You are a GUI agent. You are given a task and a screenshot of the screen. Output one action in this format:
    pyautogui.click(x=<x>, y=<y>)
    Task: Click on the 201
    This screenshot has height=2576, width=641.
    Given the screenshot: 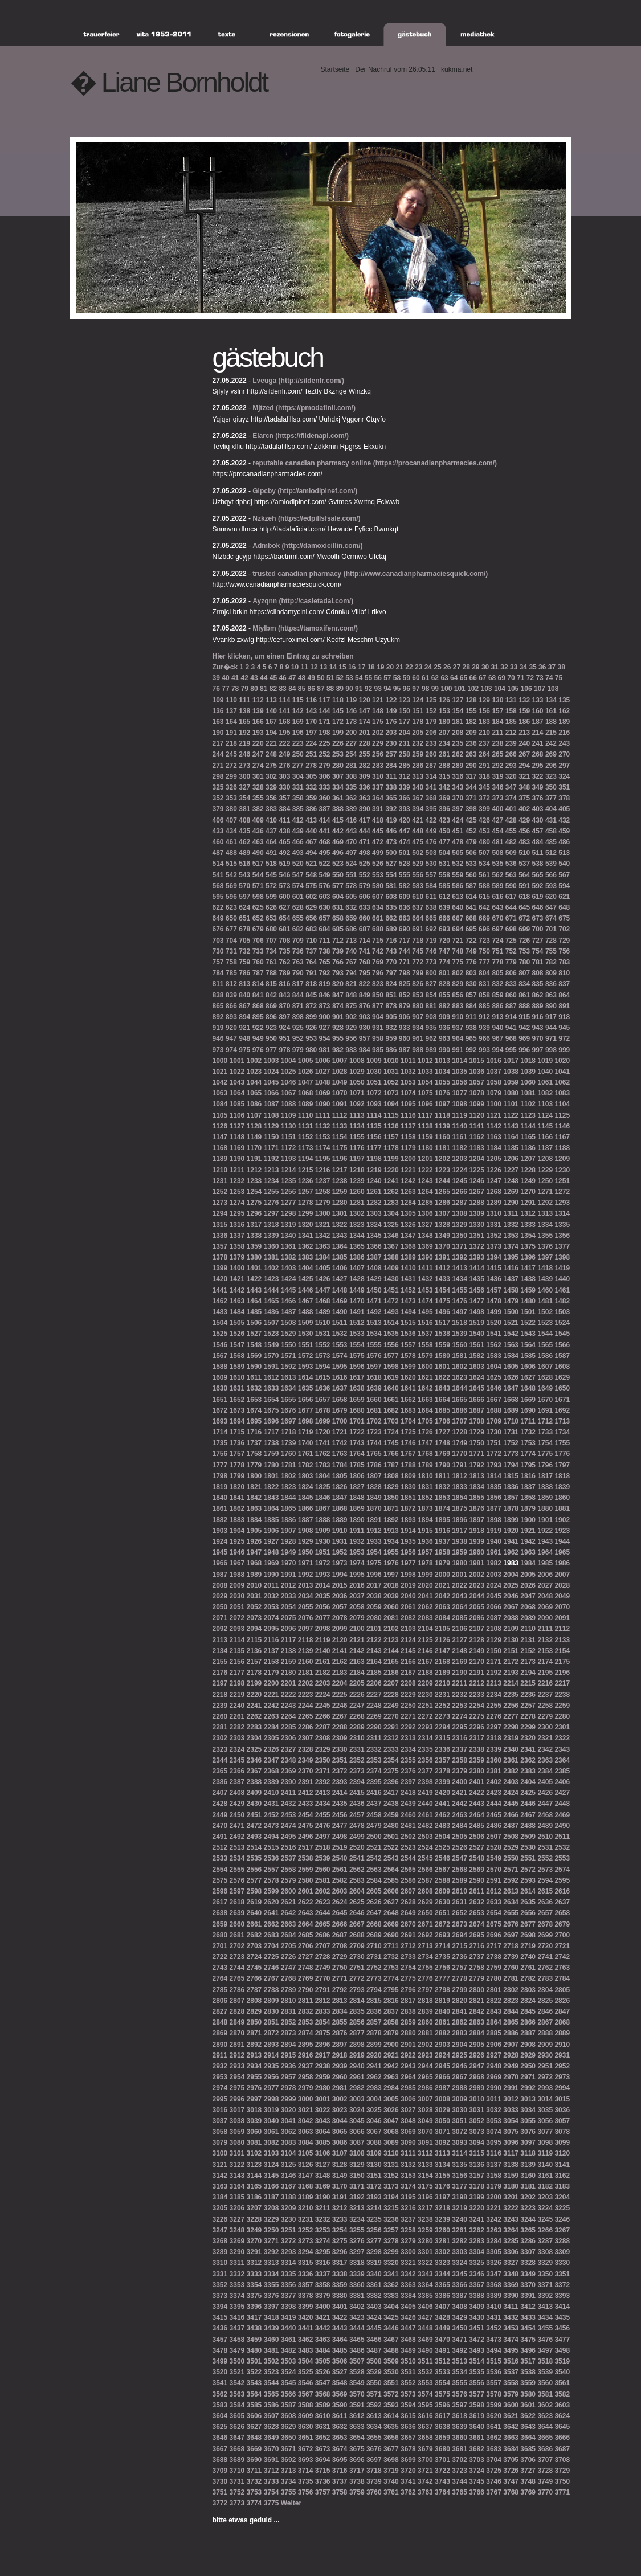 What is the action you would take?
    pyautogui.click(x=364, y=733)
    